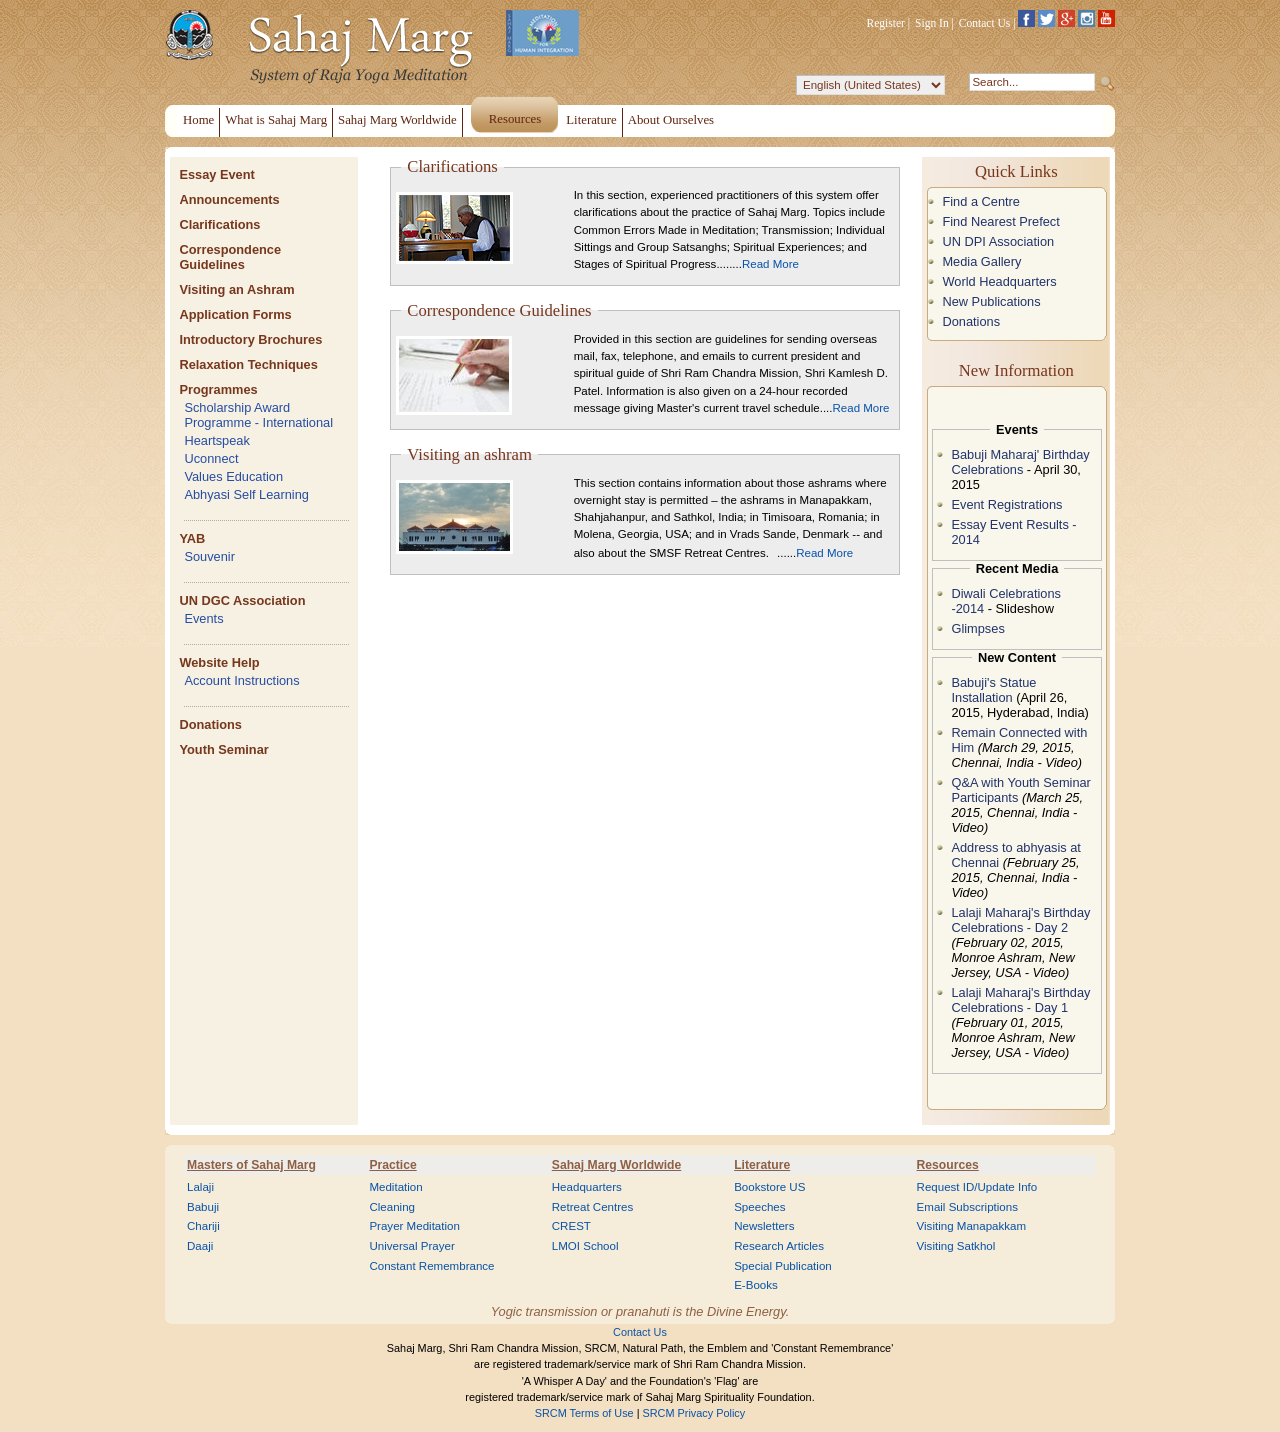 The height and width of the screenshot is (1432, 1280). I want to click on Babuji's Statue Installation, so click(993, 690).